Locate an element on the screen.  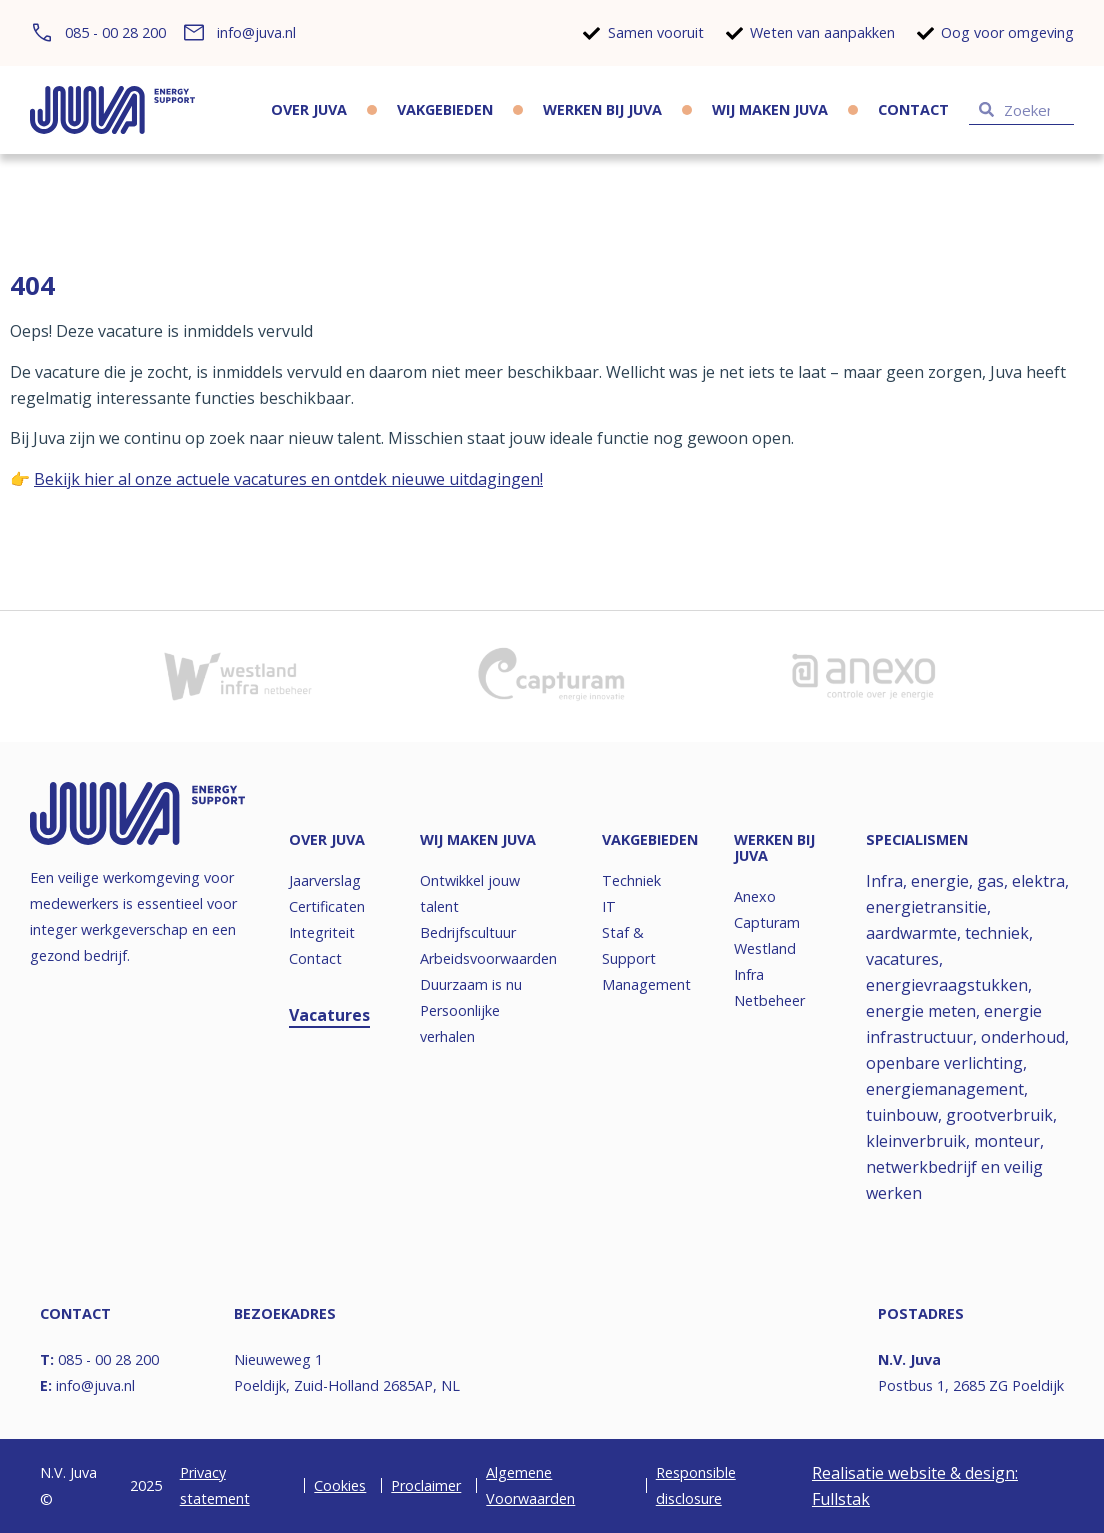
Integriteit is located at coordinates (322, 932).